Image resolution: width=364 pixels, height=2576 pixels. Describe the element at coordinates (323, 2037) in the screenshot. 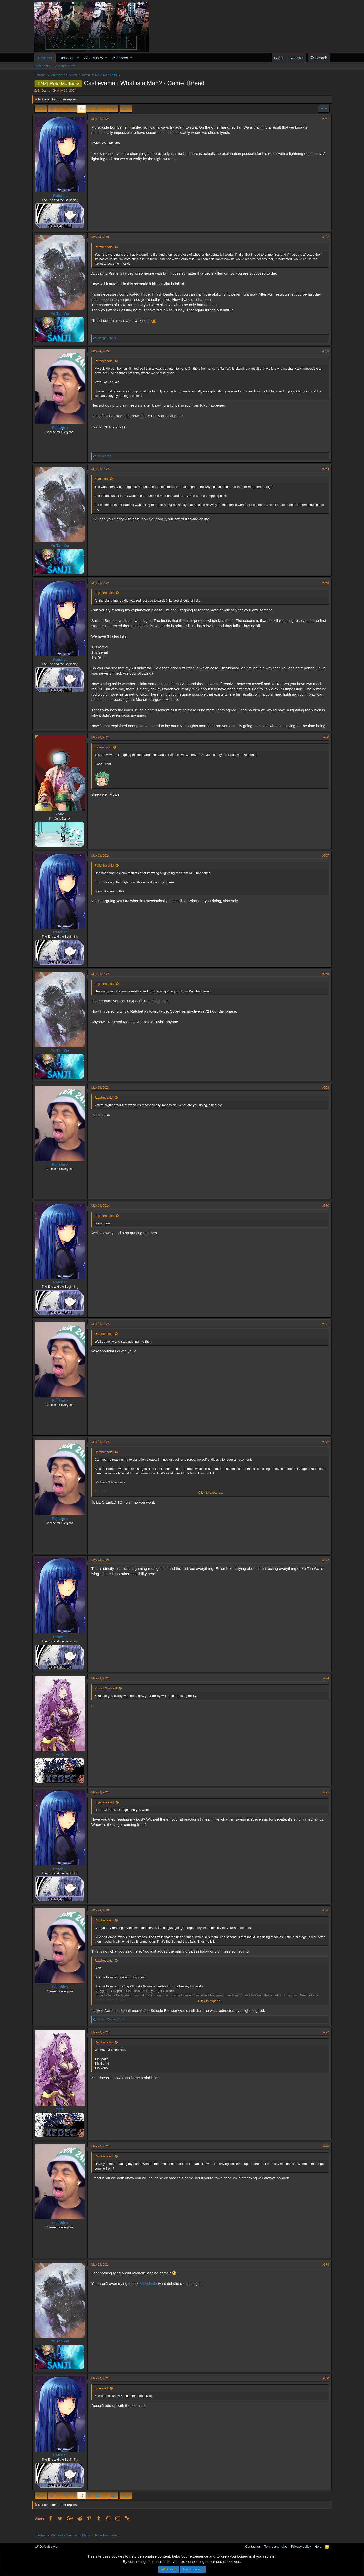

I see `#977` at that location.